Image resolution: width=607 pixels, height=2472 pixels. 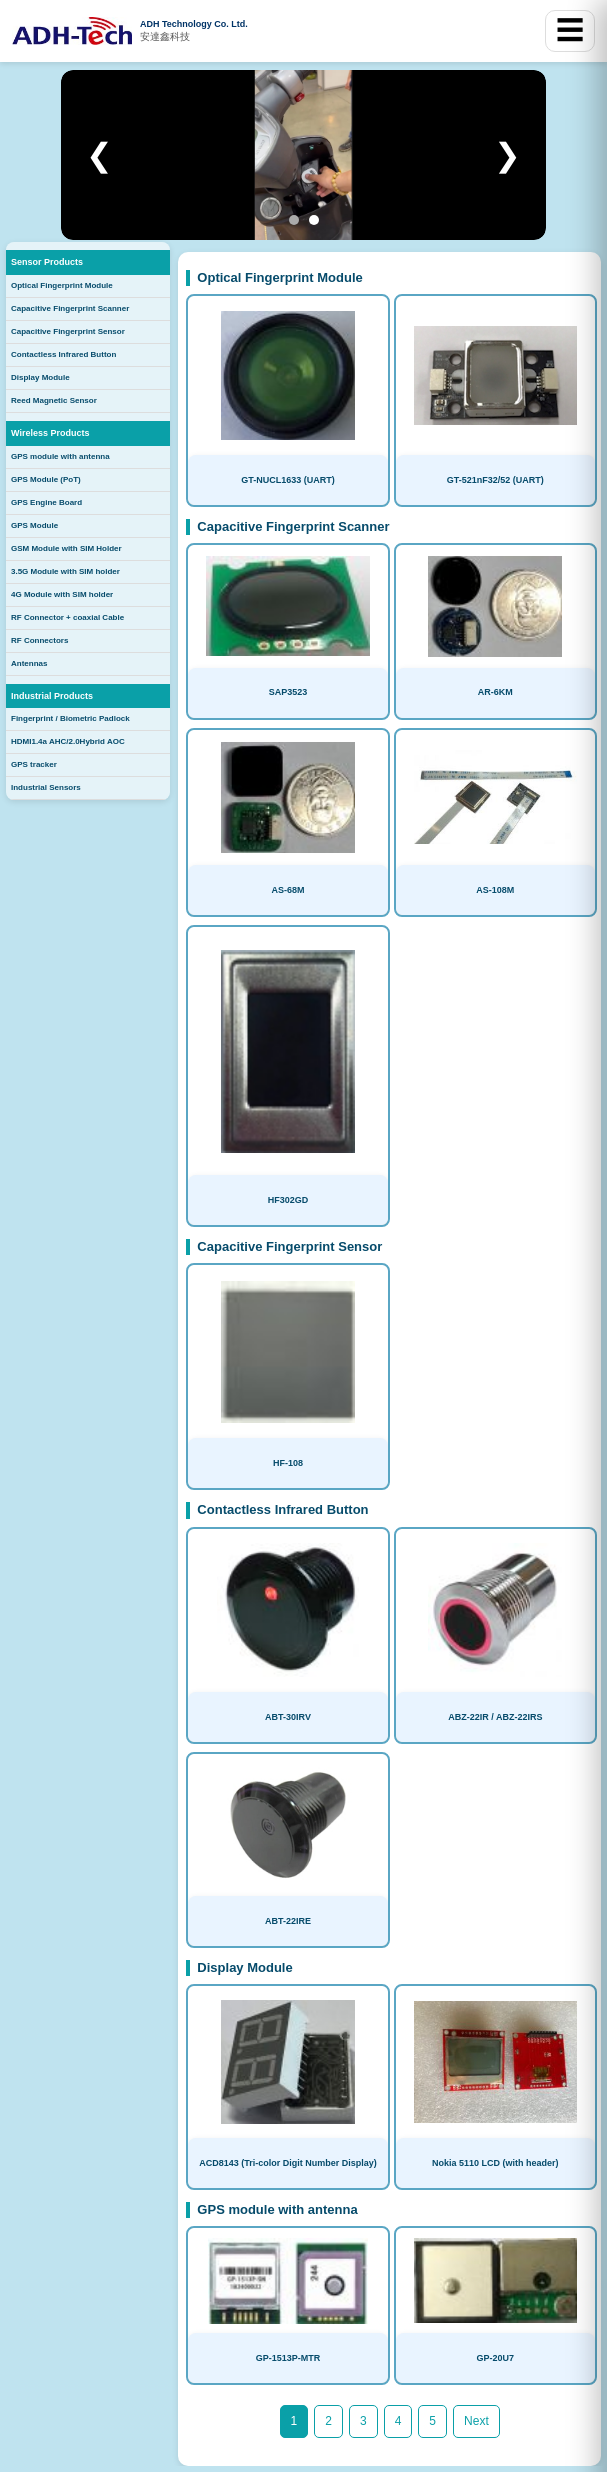 I want to click on 4G Module with SIM holder, so click(x=62, y=594).